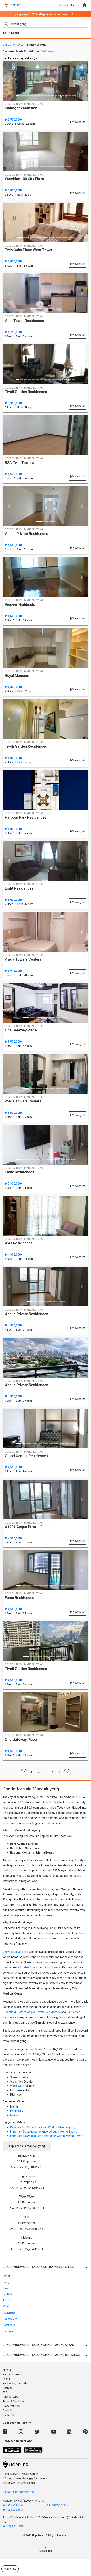  Describe the element at coordinates (20, 58) in the screenshot. I see `Sort by` at that location.